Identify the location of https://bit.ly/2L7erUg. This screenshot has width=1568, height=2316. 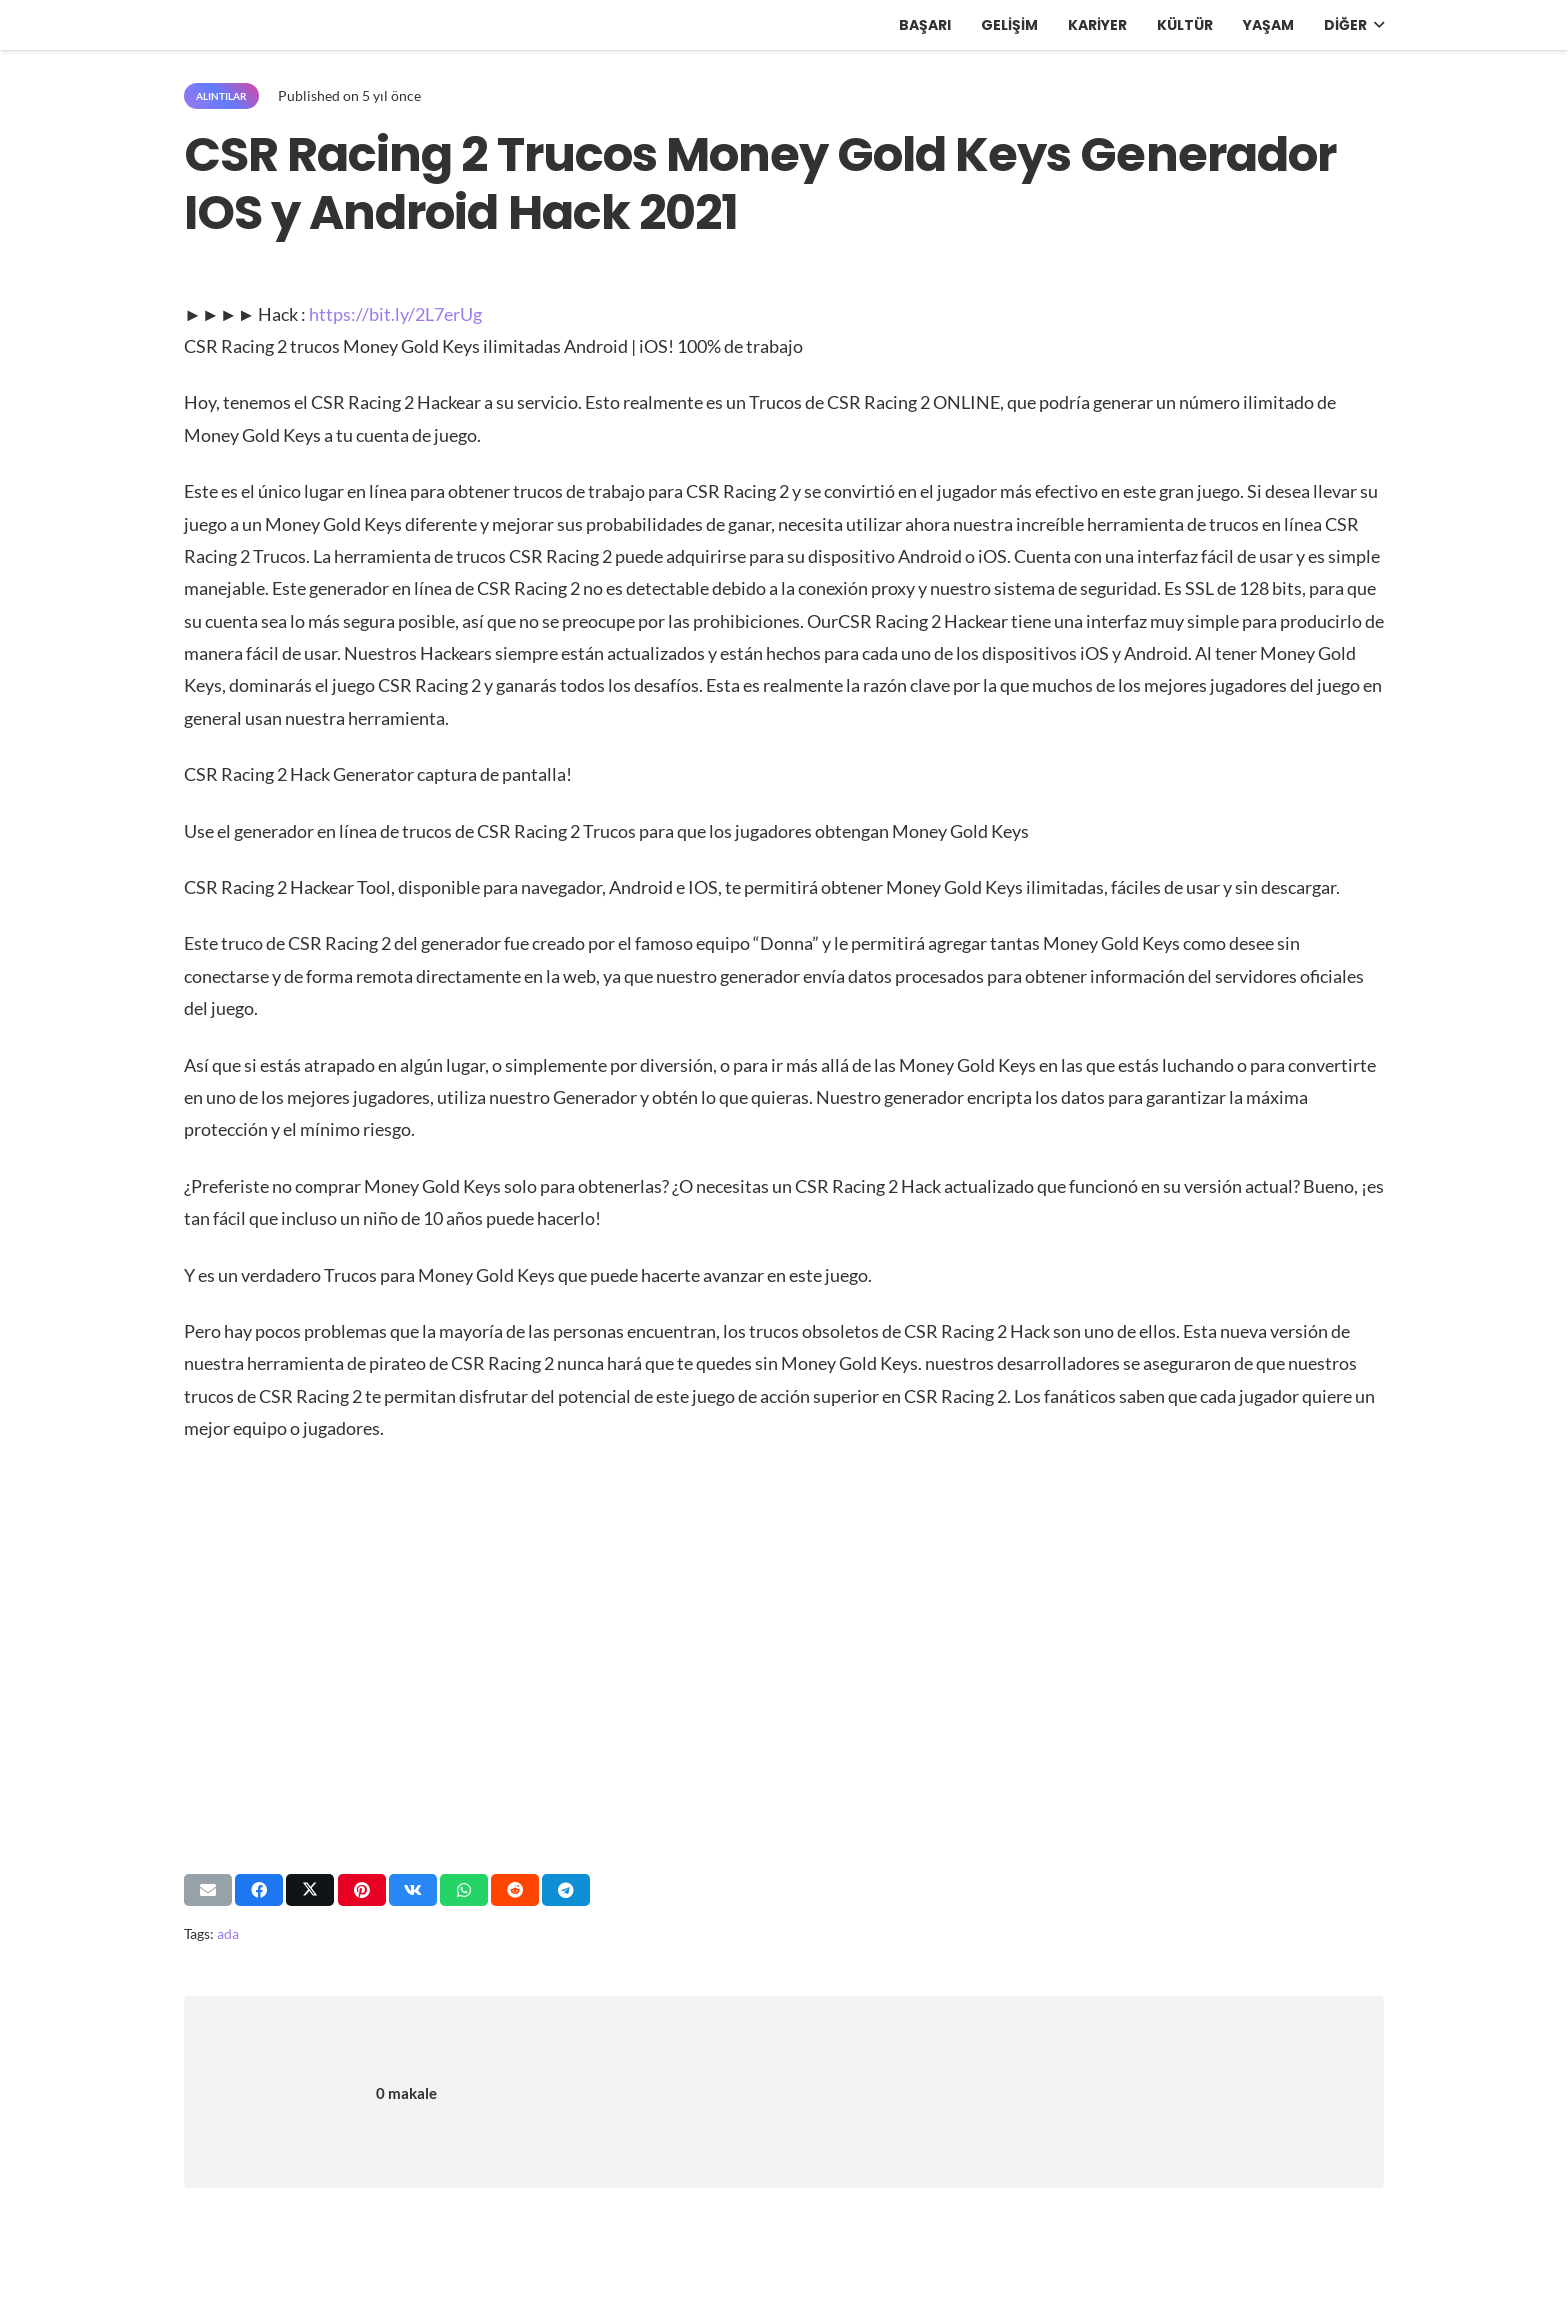
(395, 314).